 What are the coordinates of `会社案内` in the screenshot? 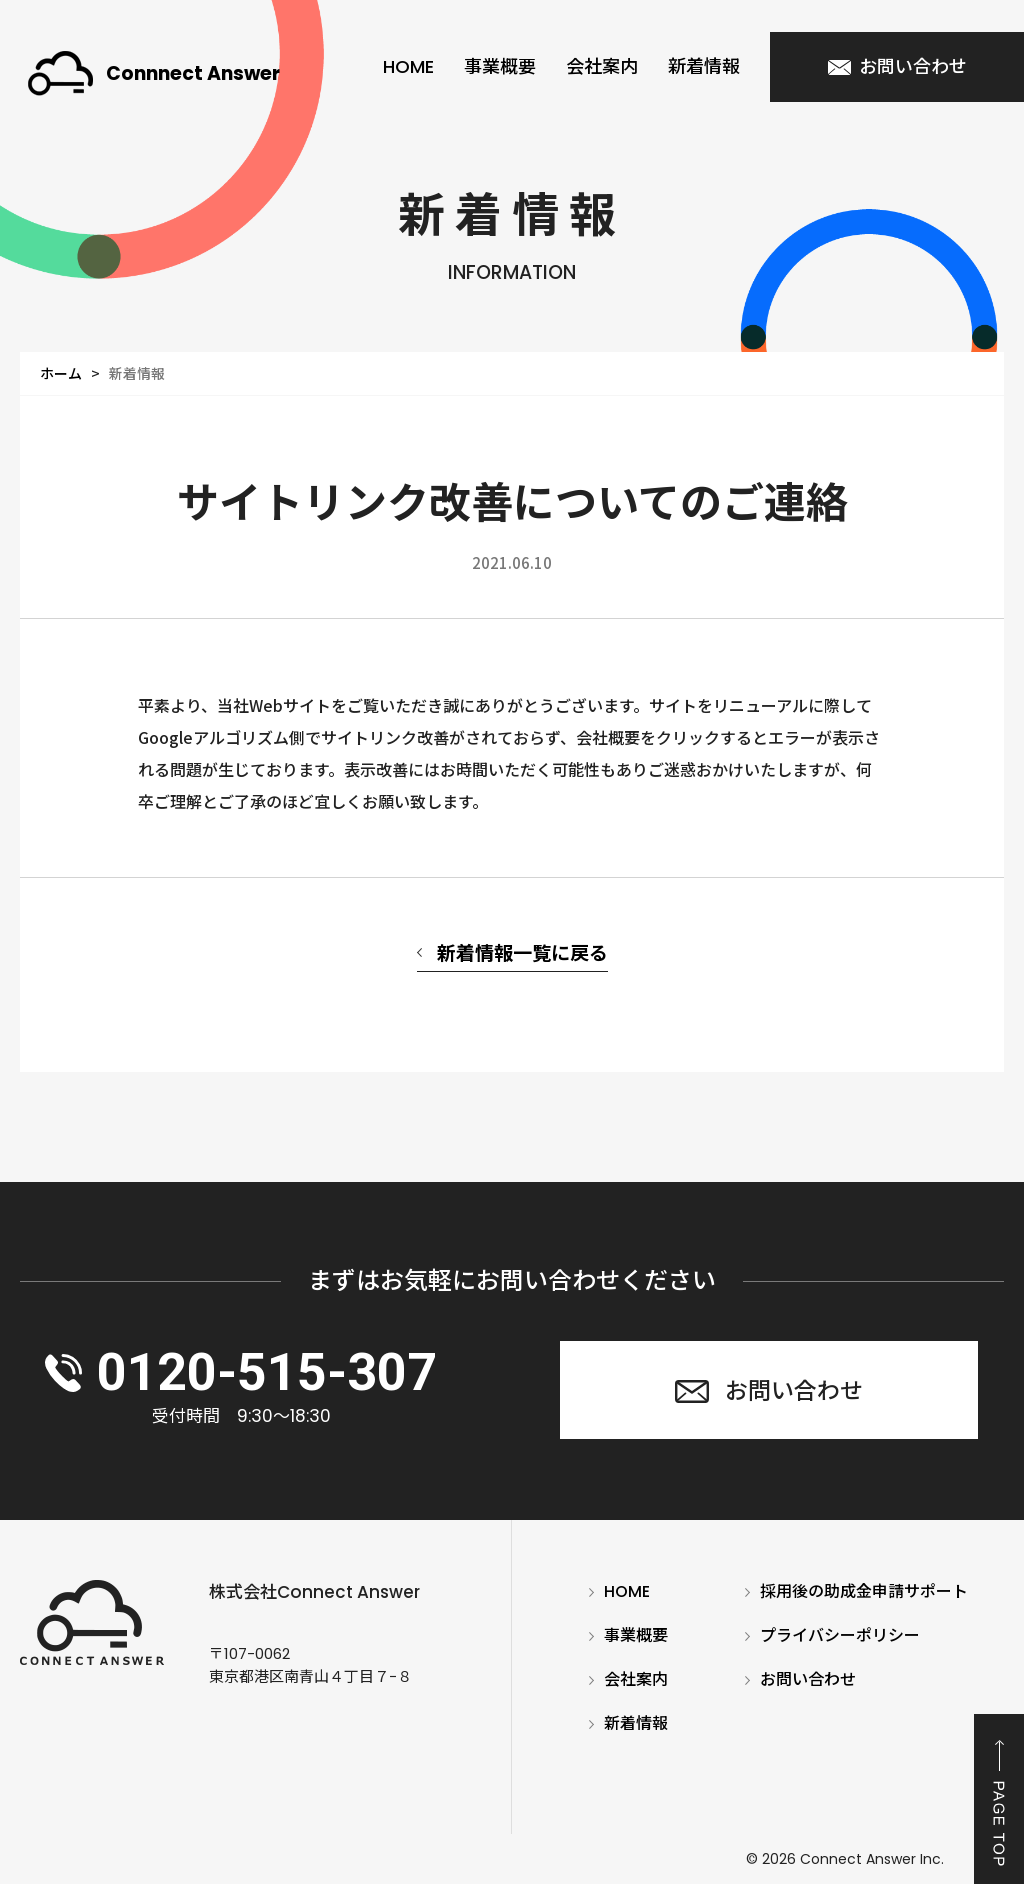 It's located at (602, 66).